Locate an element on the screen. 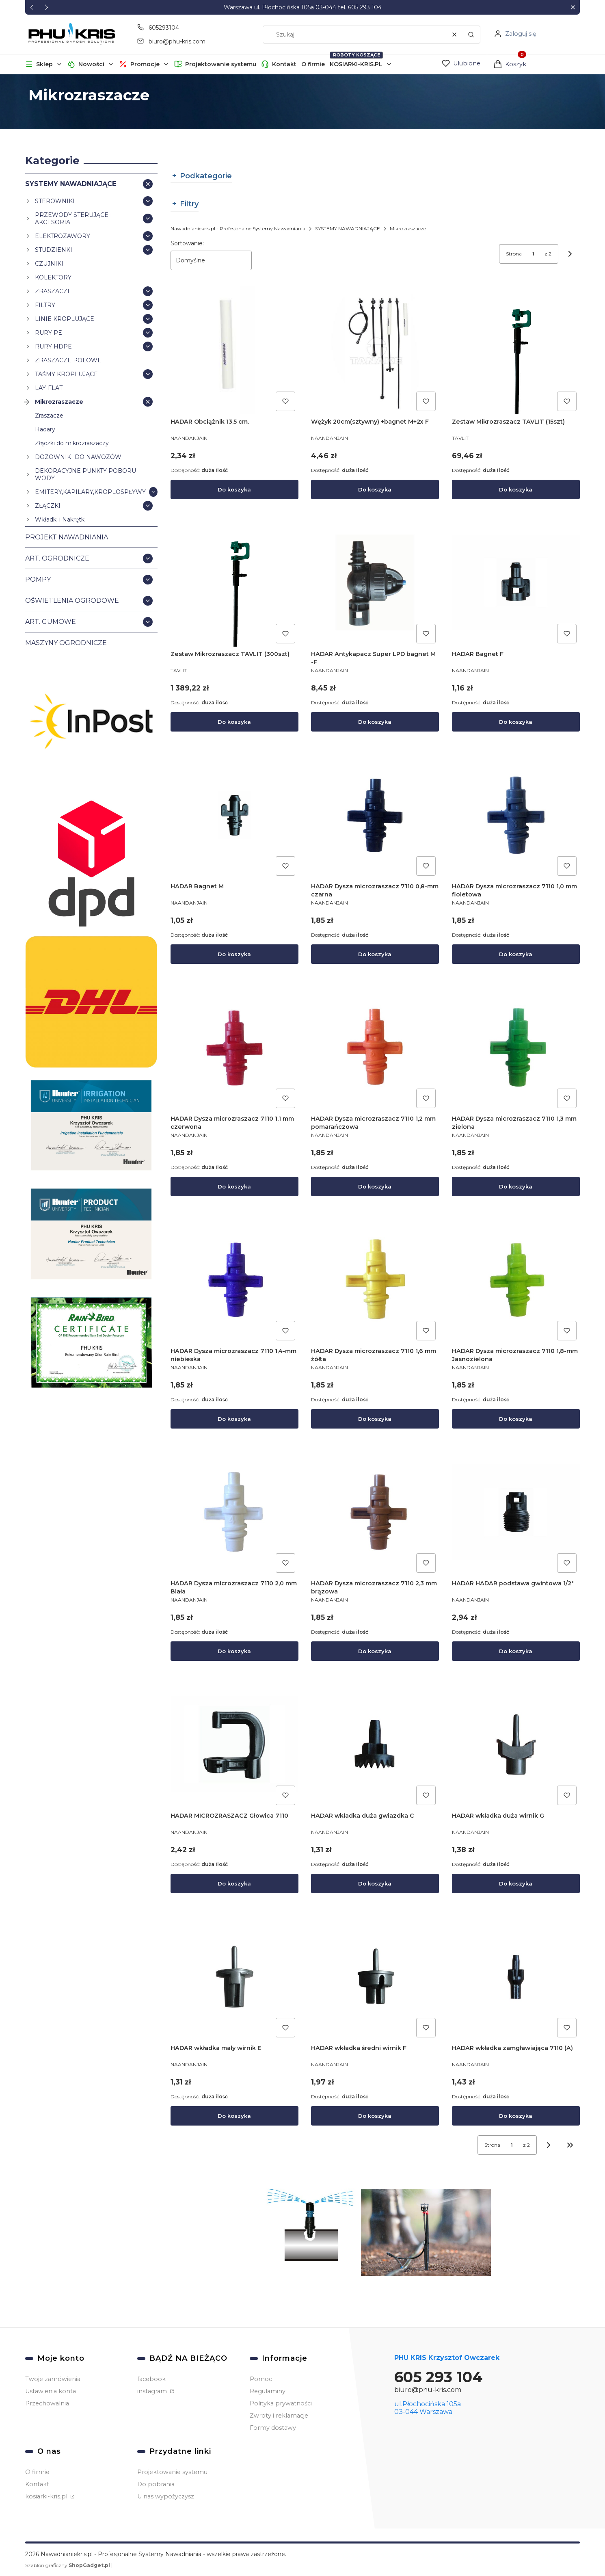  Do koszyka [Do koszyka HADAR Dysza microzraszacz 7110 1,0 mm fioletowa] is located at coordinates (516, 954).